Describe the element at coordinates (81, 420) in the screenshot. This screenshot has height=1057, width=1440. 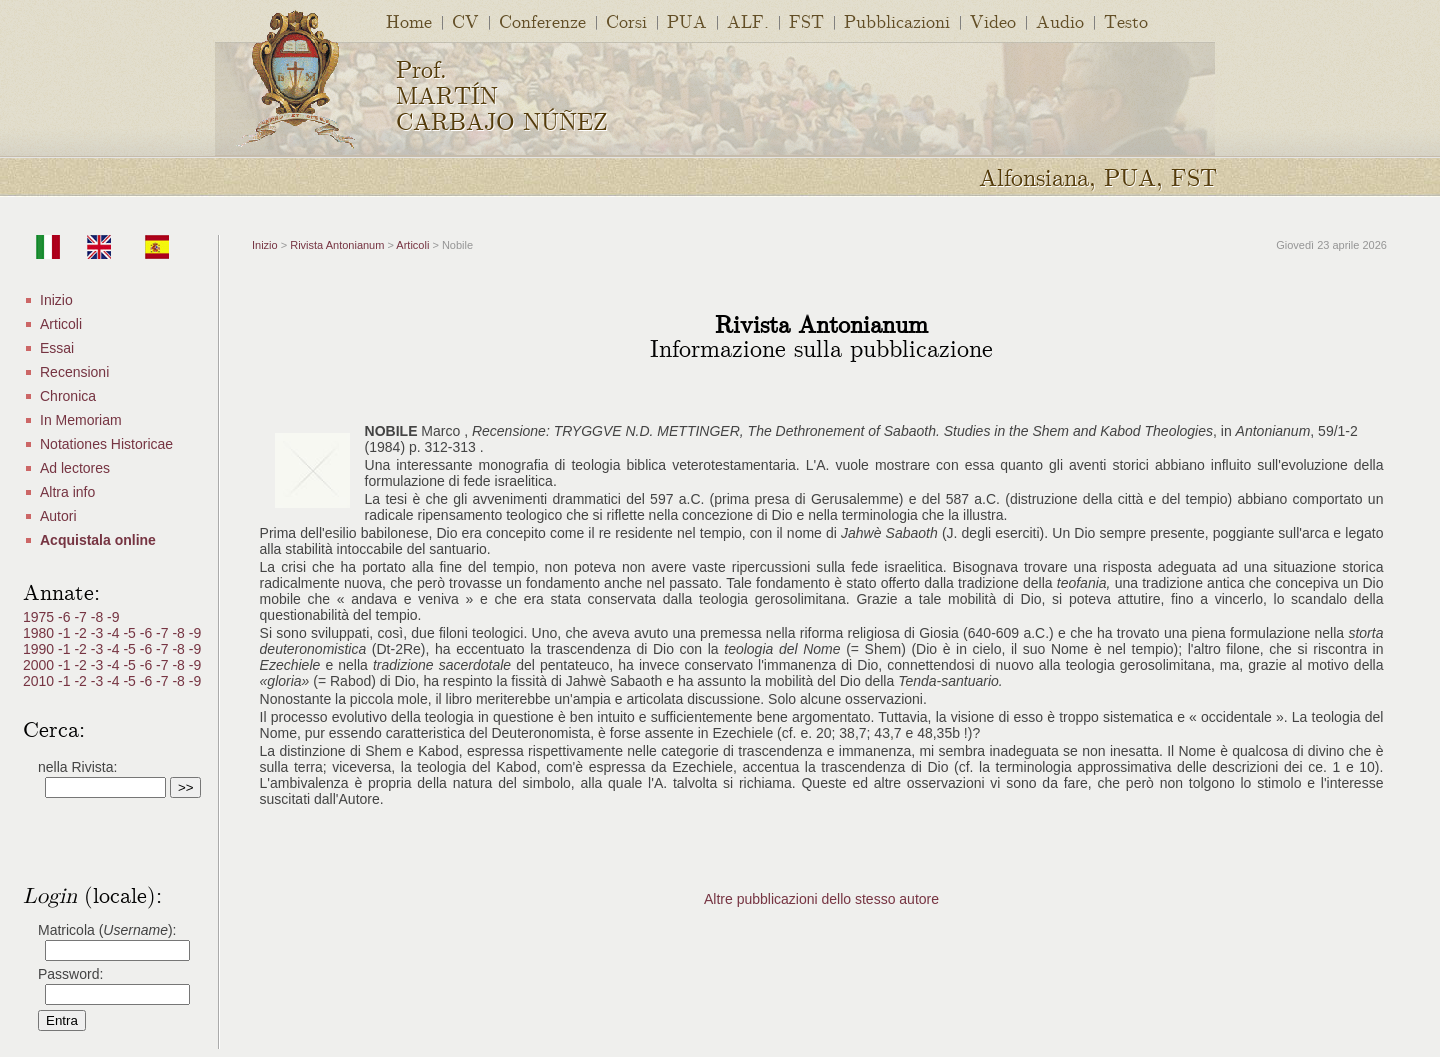
I see `In Memoriam` at that location.